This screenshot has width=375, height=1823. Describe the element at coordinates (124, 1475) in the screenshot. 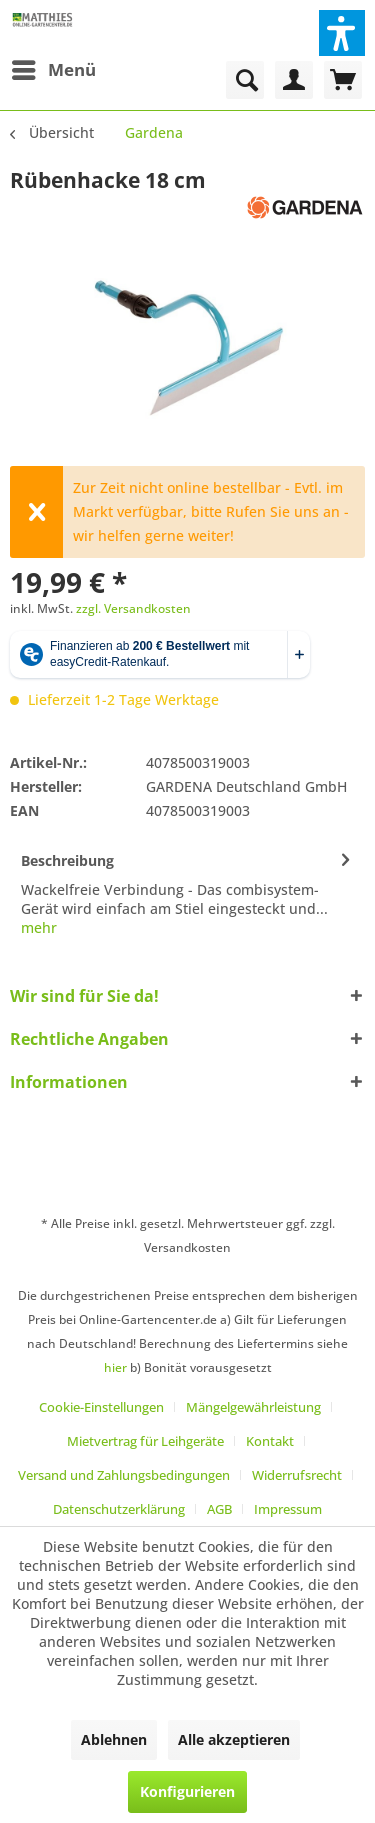

I see `Versand und Zahlungsbedingungen` at that location.